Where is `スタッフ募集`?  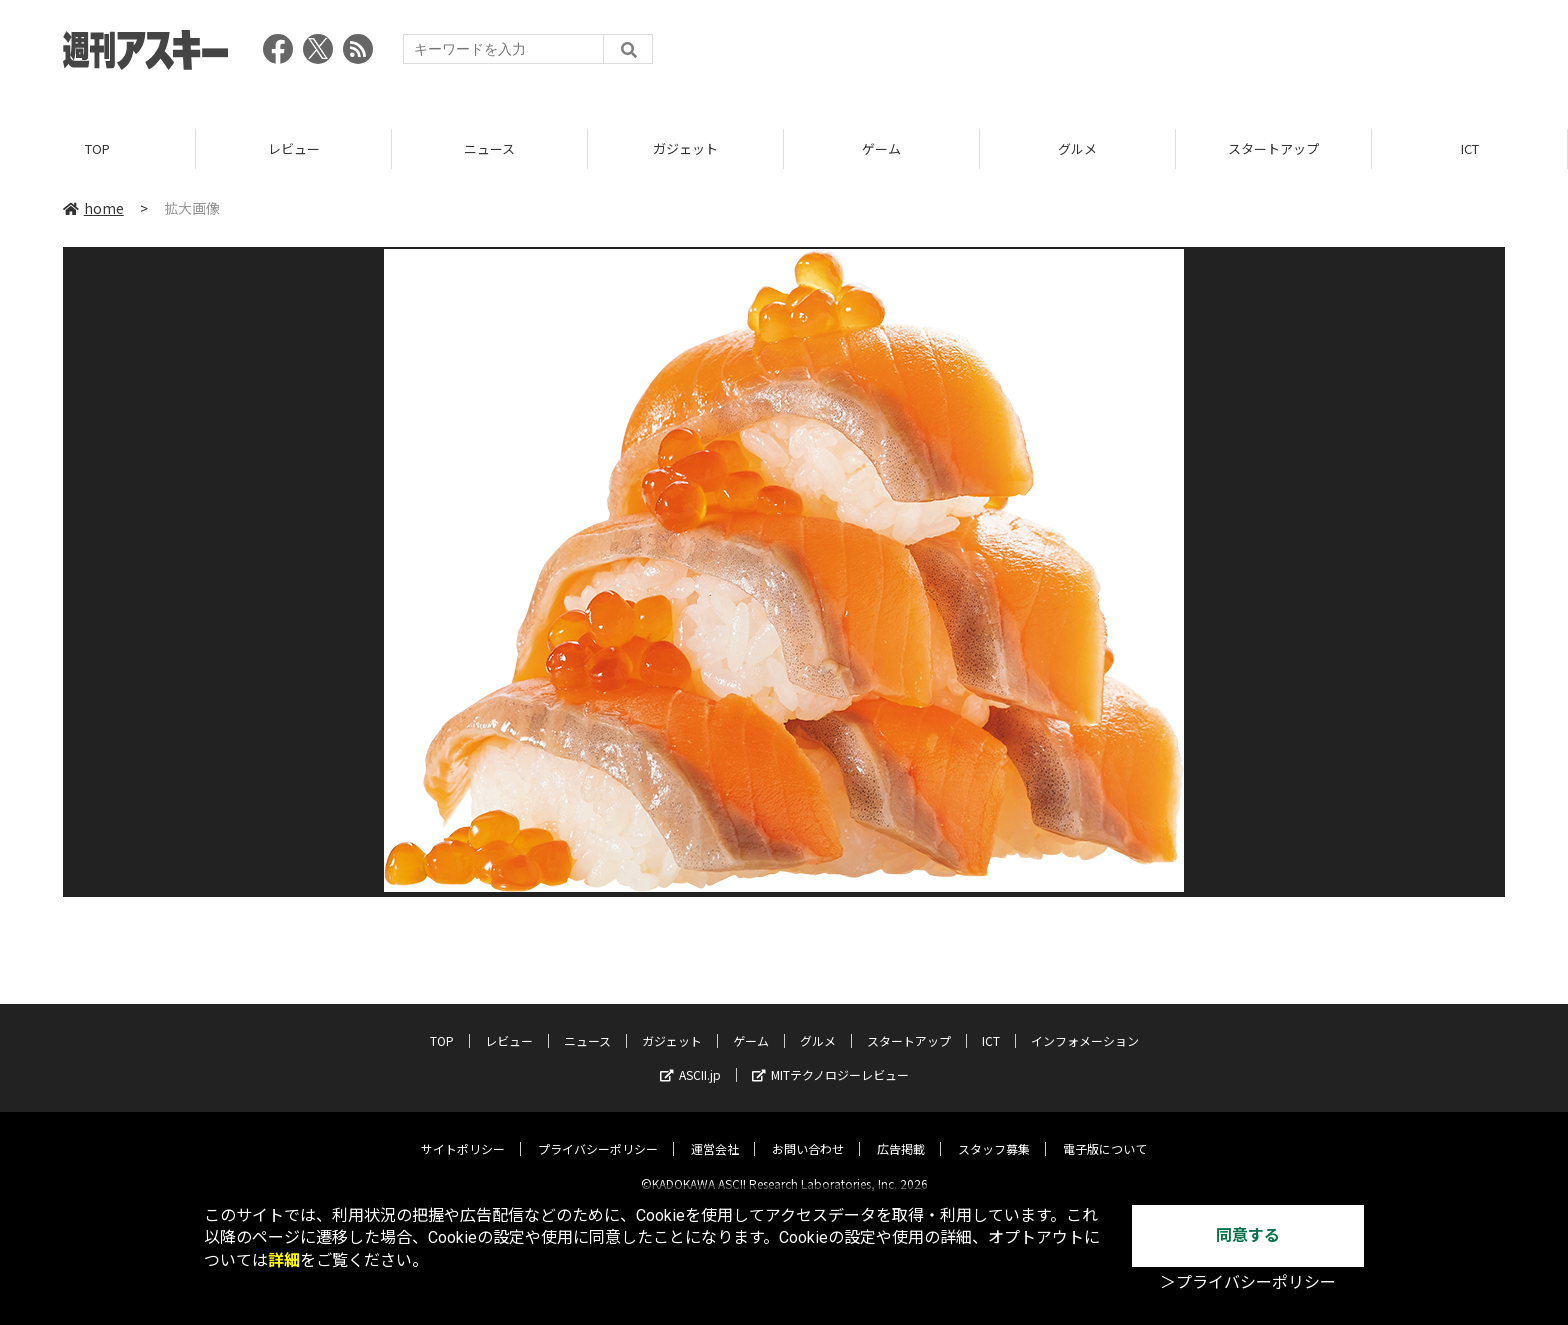 スタッフ募集 is located at coordinates (994, 1132).